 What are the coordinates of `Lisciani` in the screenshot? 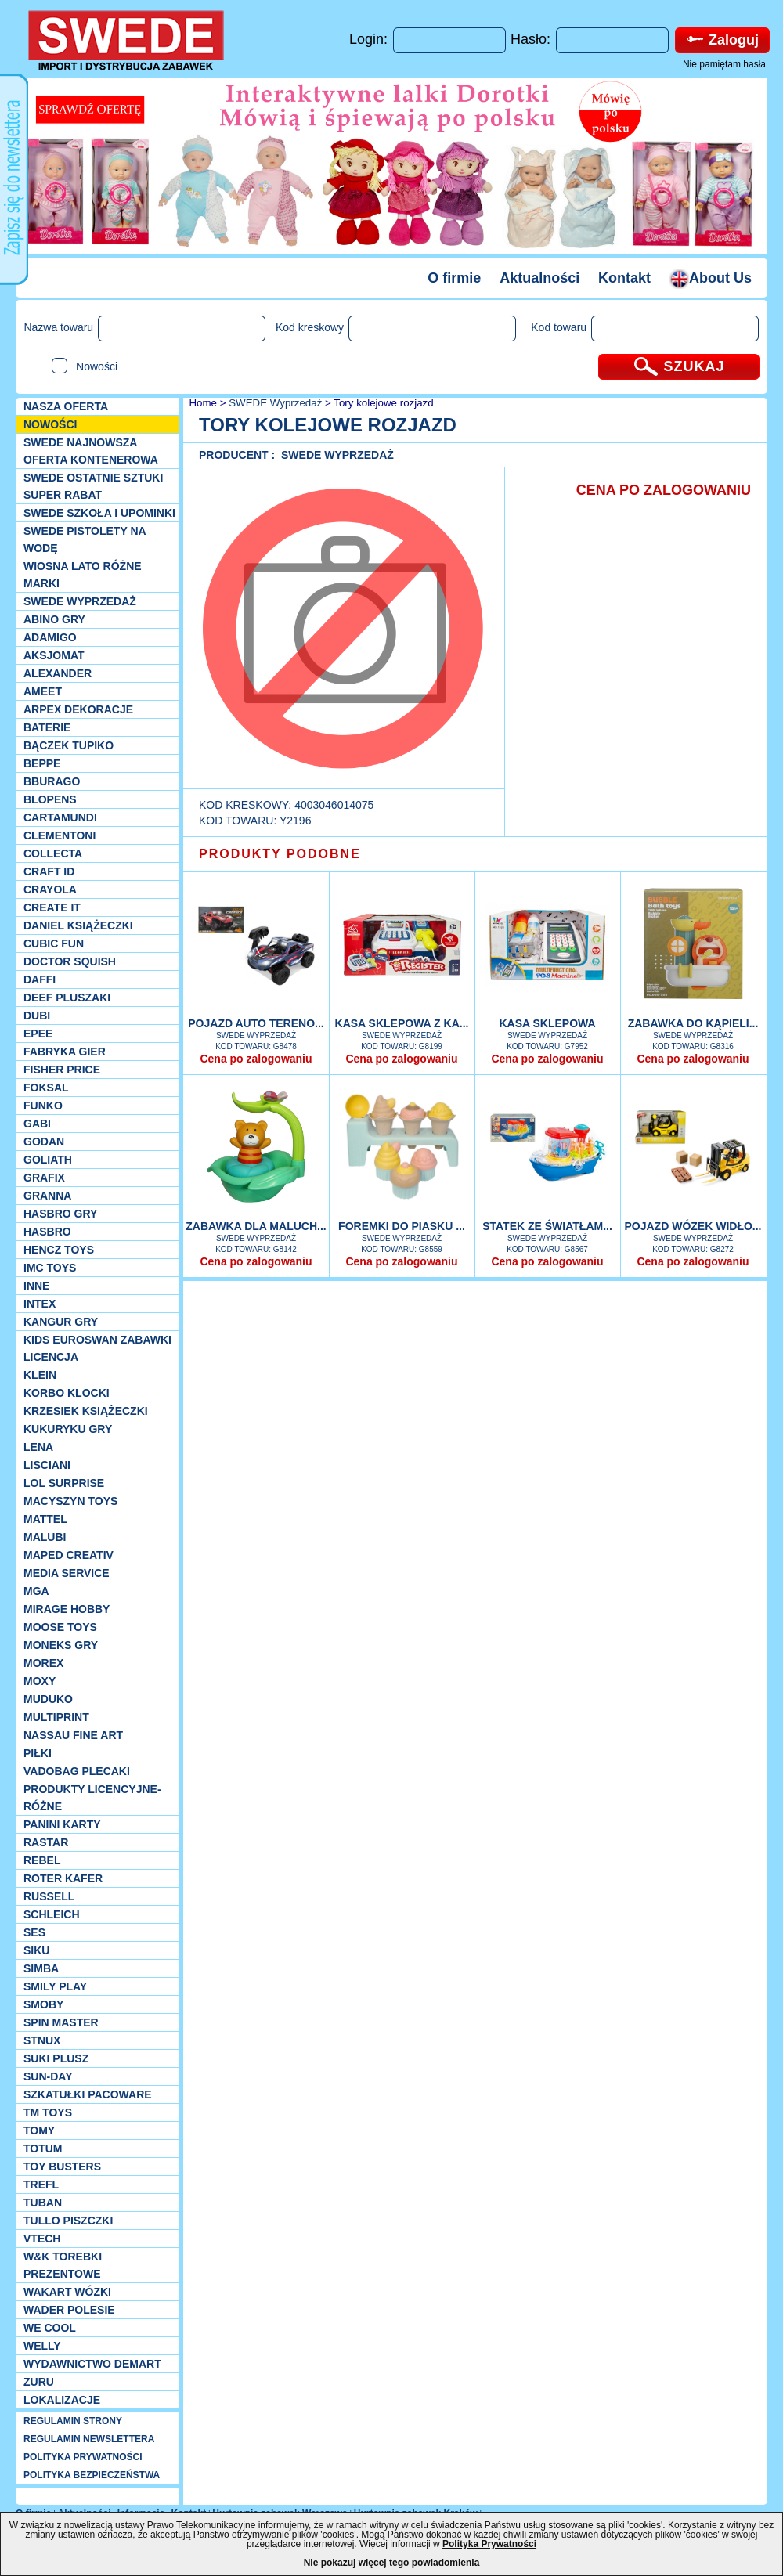 It's located at (46, 1465).